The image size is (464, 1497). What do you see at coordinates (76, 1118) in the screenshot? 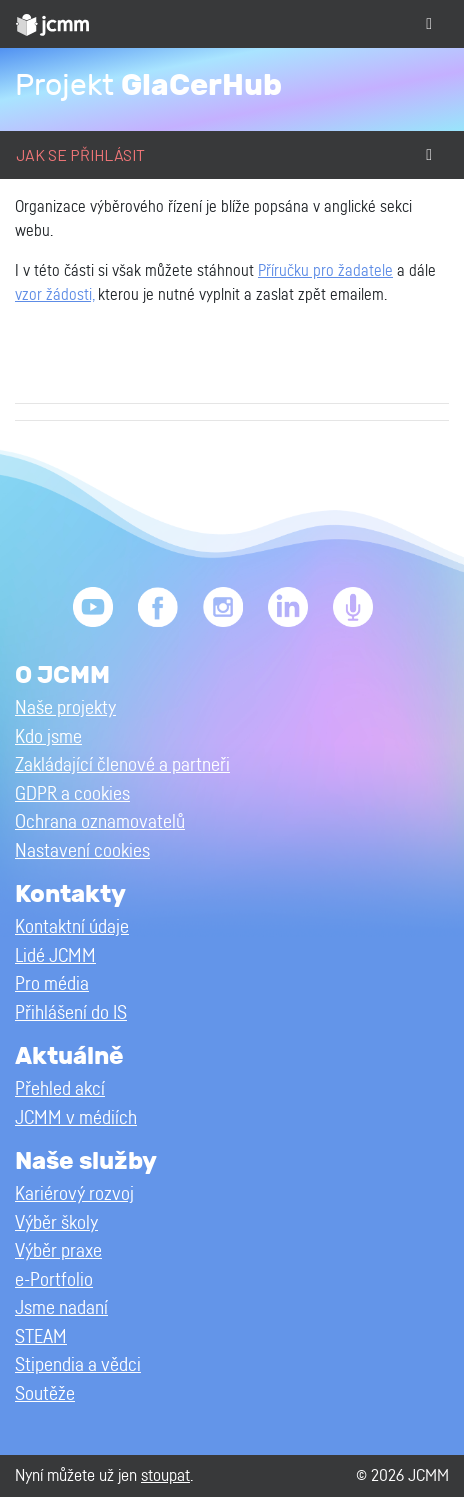
I see `JCMM v médiích` at bounding box center [76, 1118].